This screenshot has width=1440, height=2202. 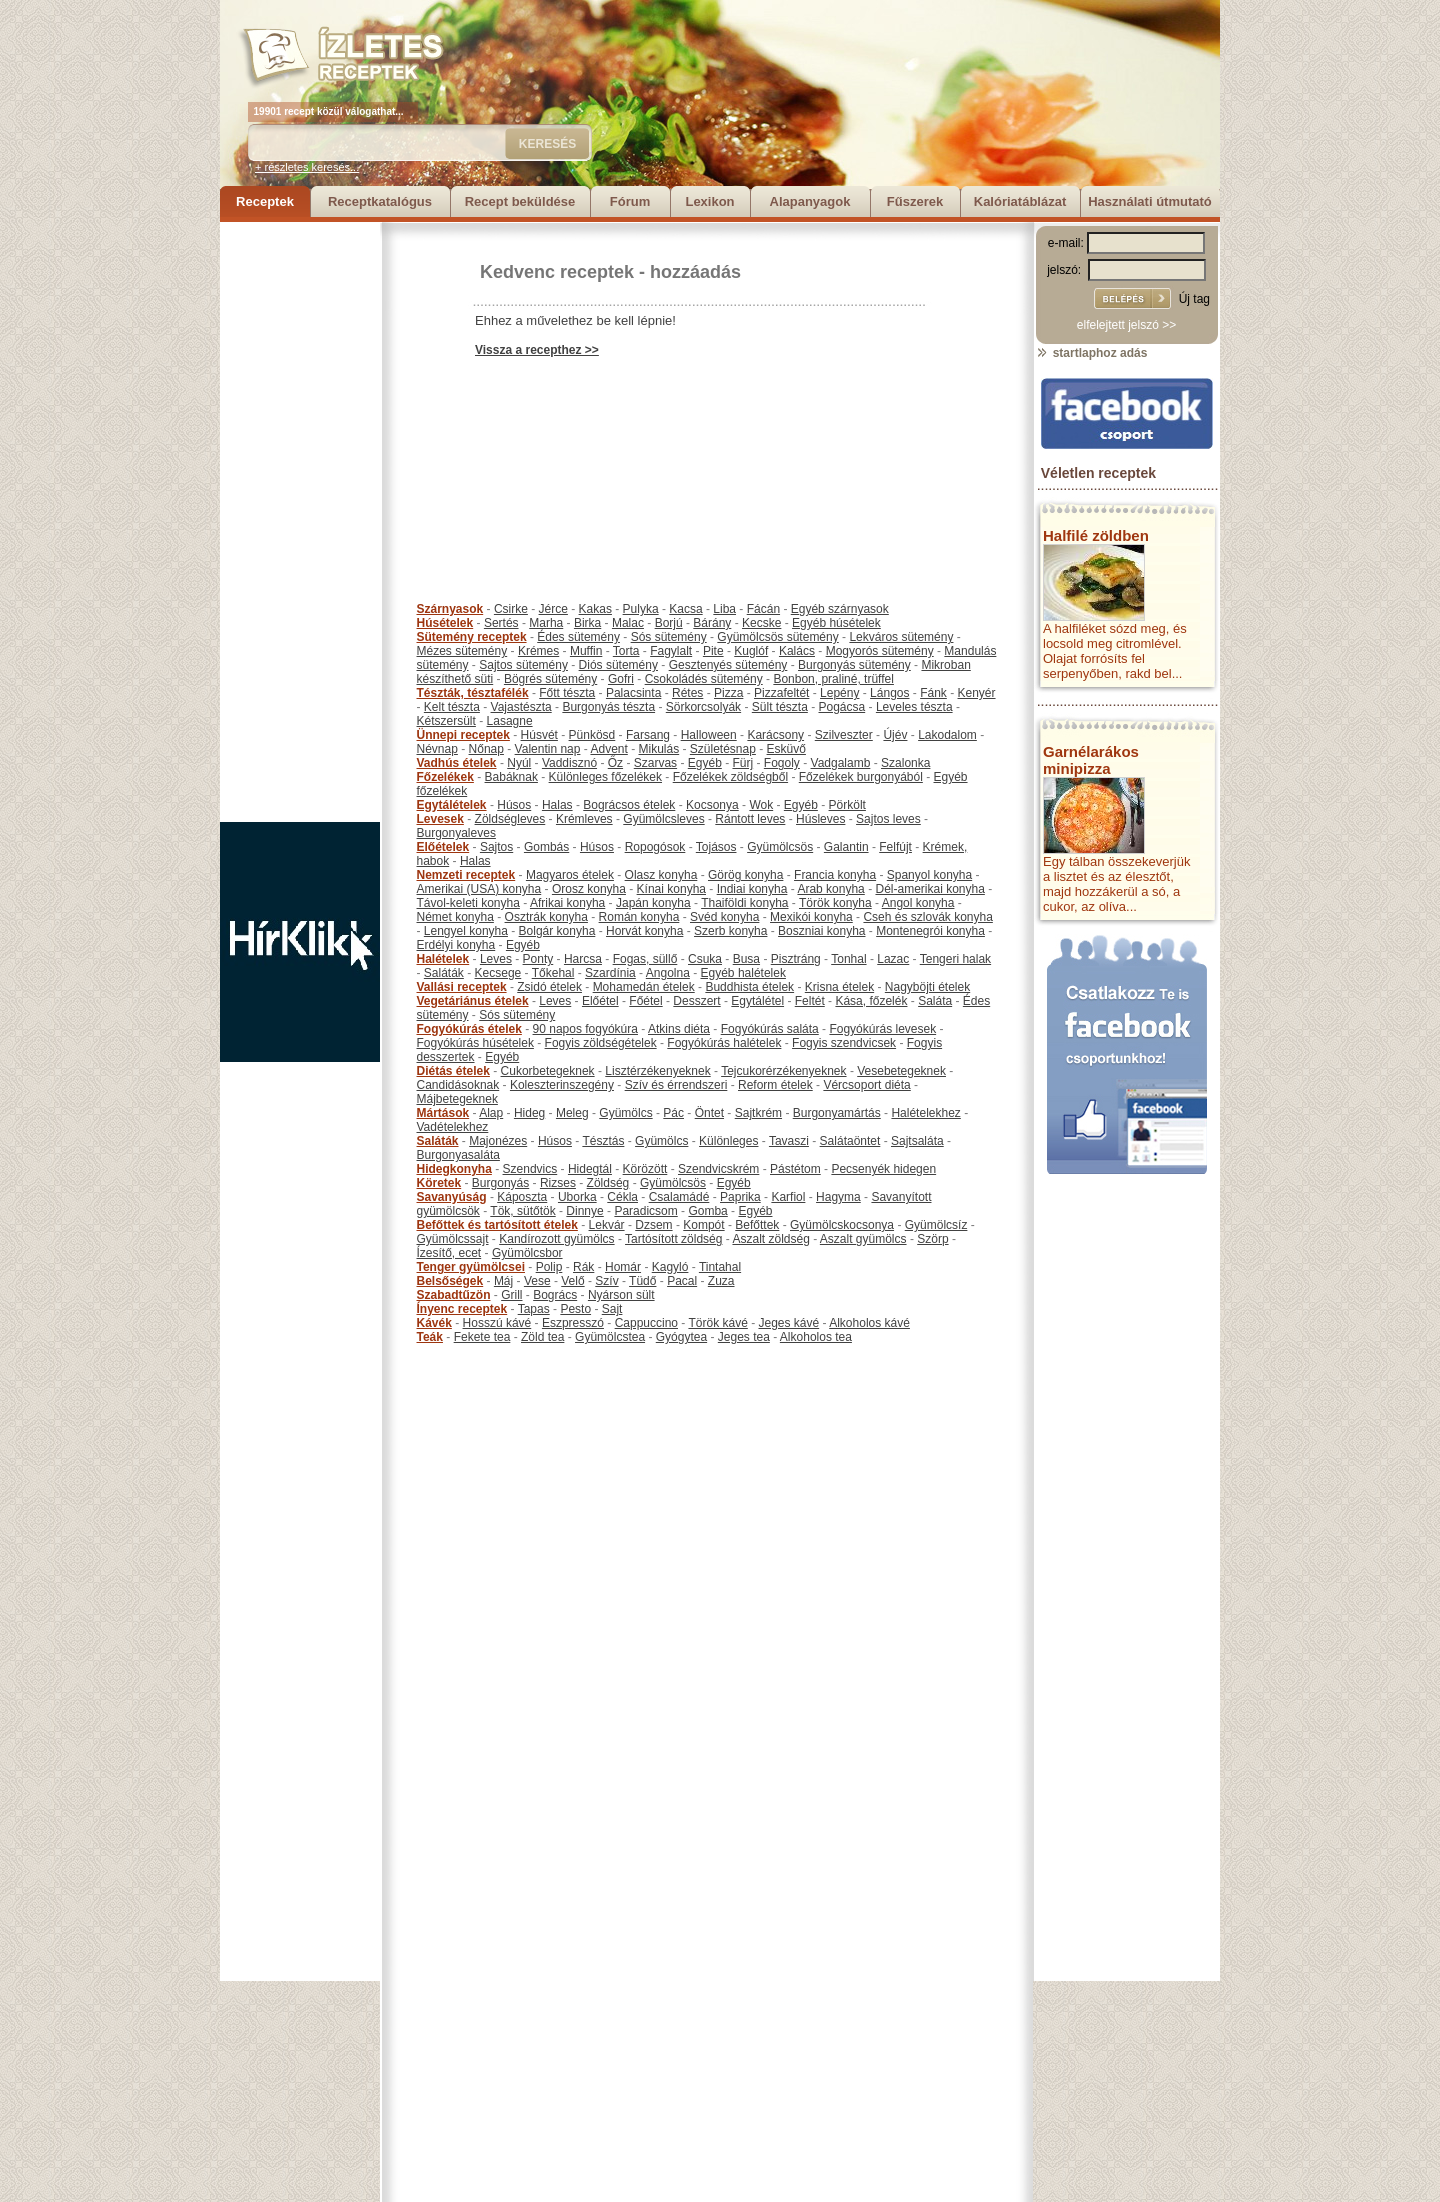 I want to click on Dinnye, so click(x=584, y=1211).